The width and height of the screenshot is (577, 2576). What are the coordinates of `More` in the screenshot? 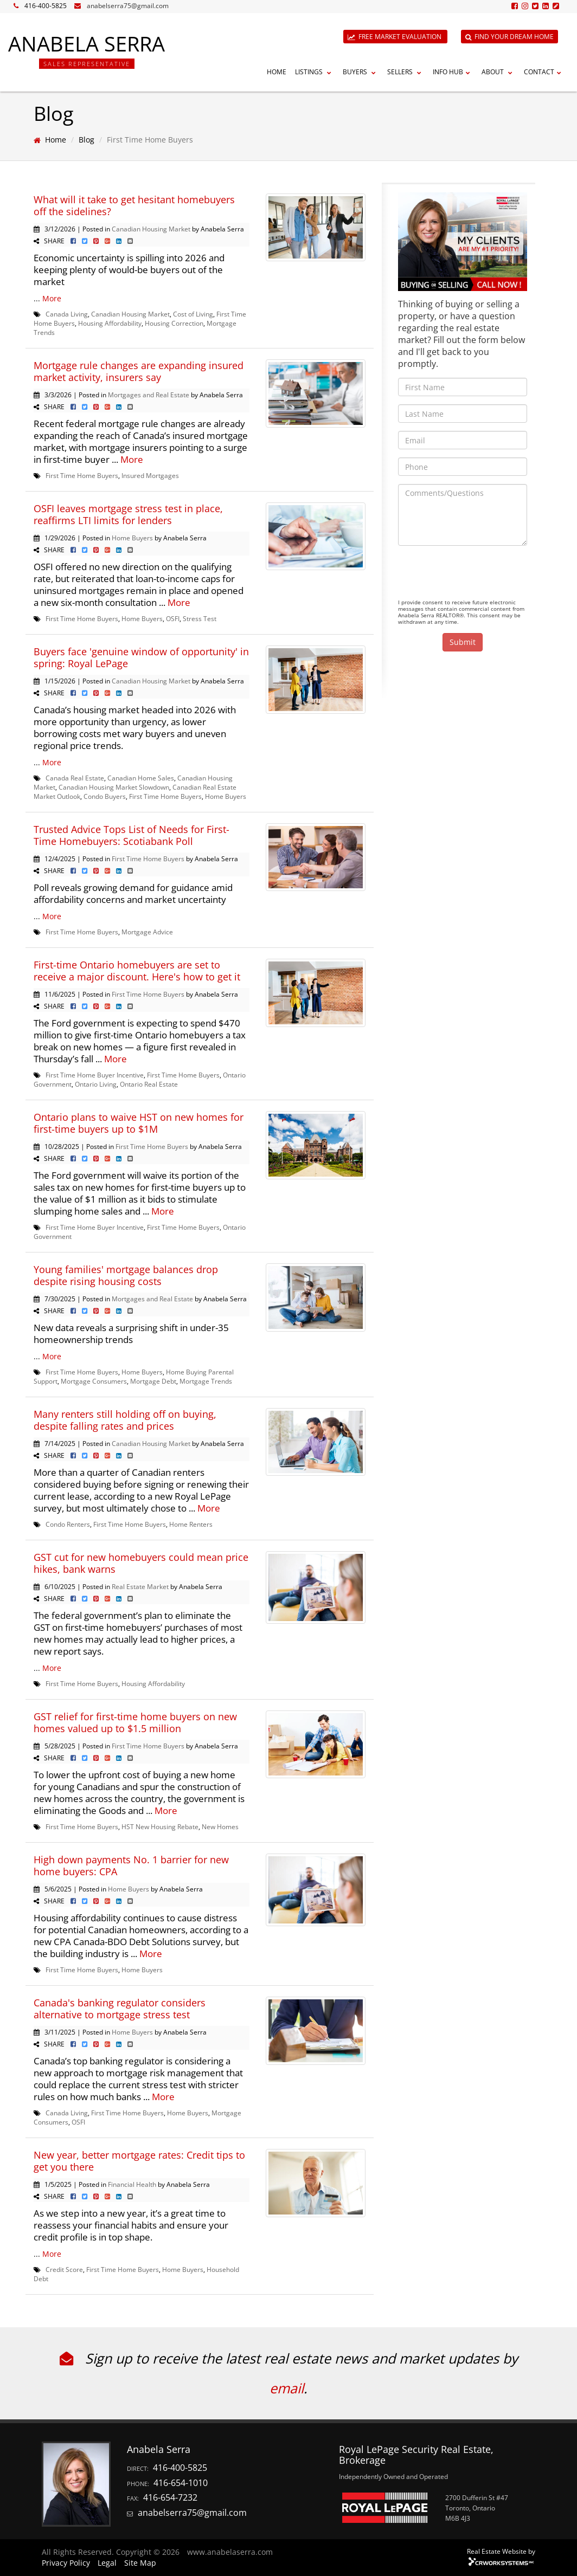 It's located at (51, 298).